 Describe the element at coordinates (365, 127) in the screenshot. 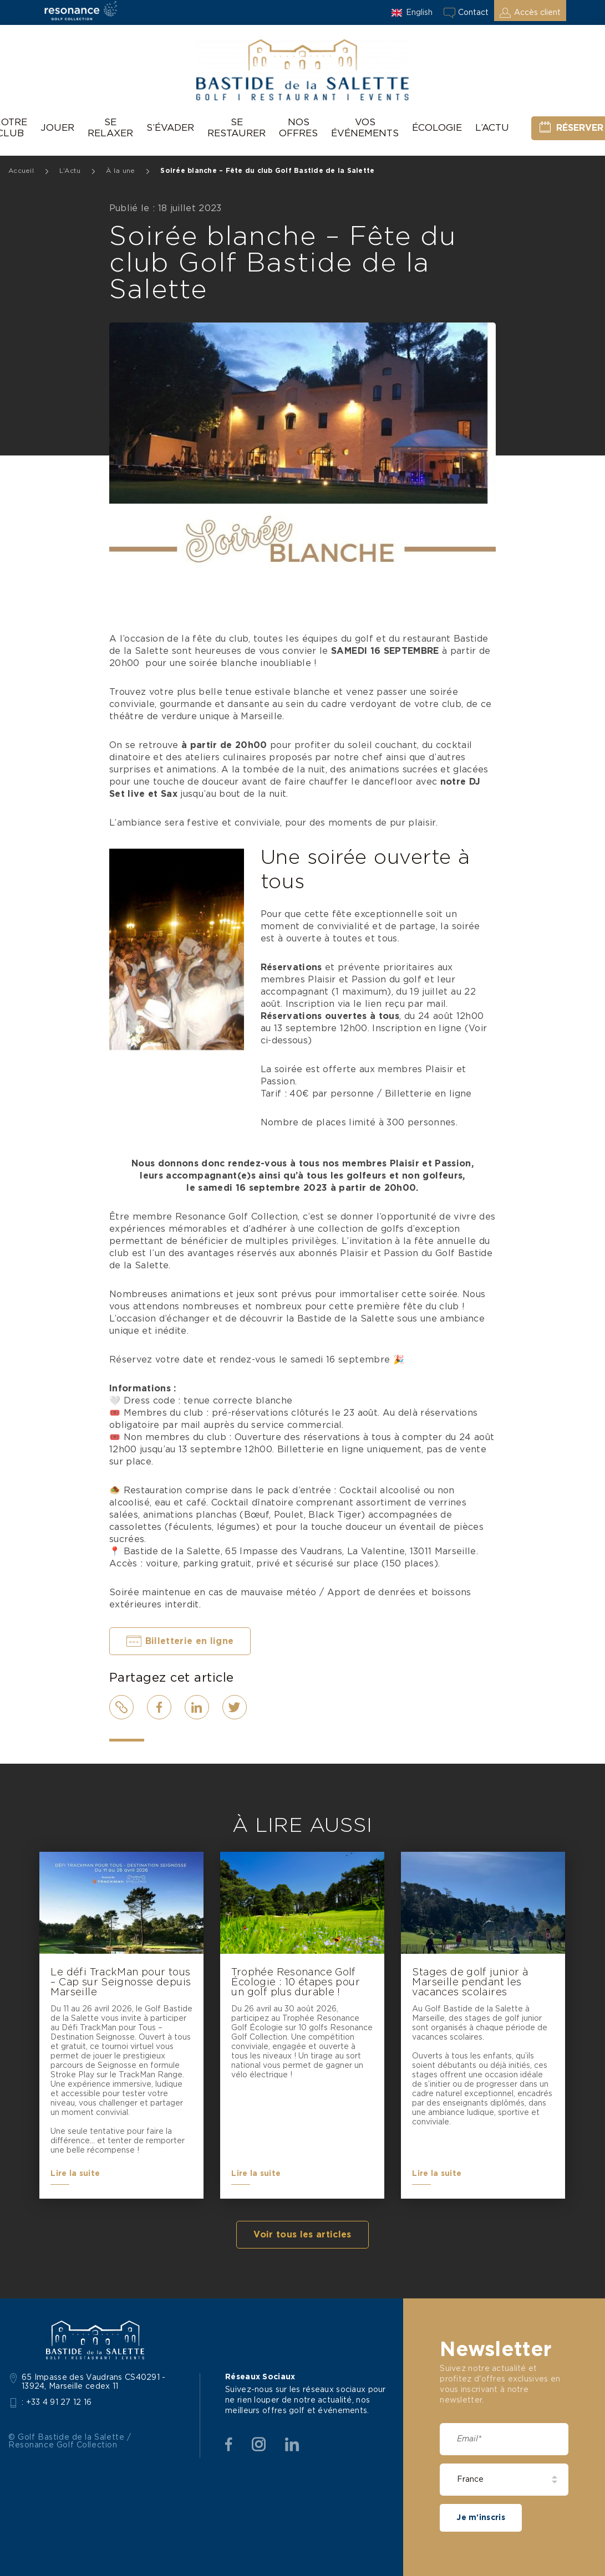

I see `Vos événements` at that location.